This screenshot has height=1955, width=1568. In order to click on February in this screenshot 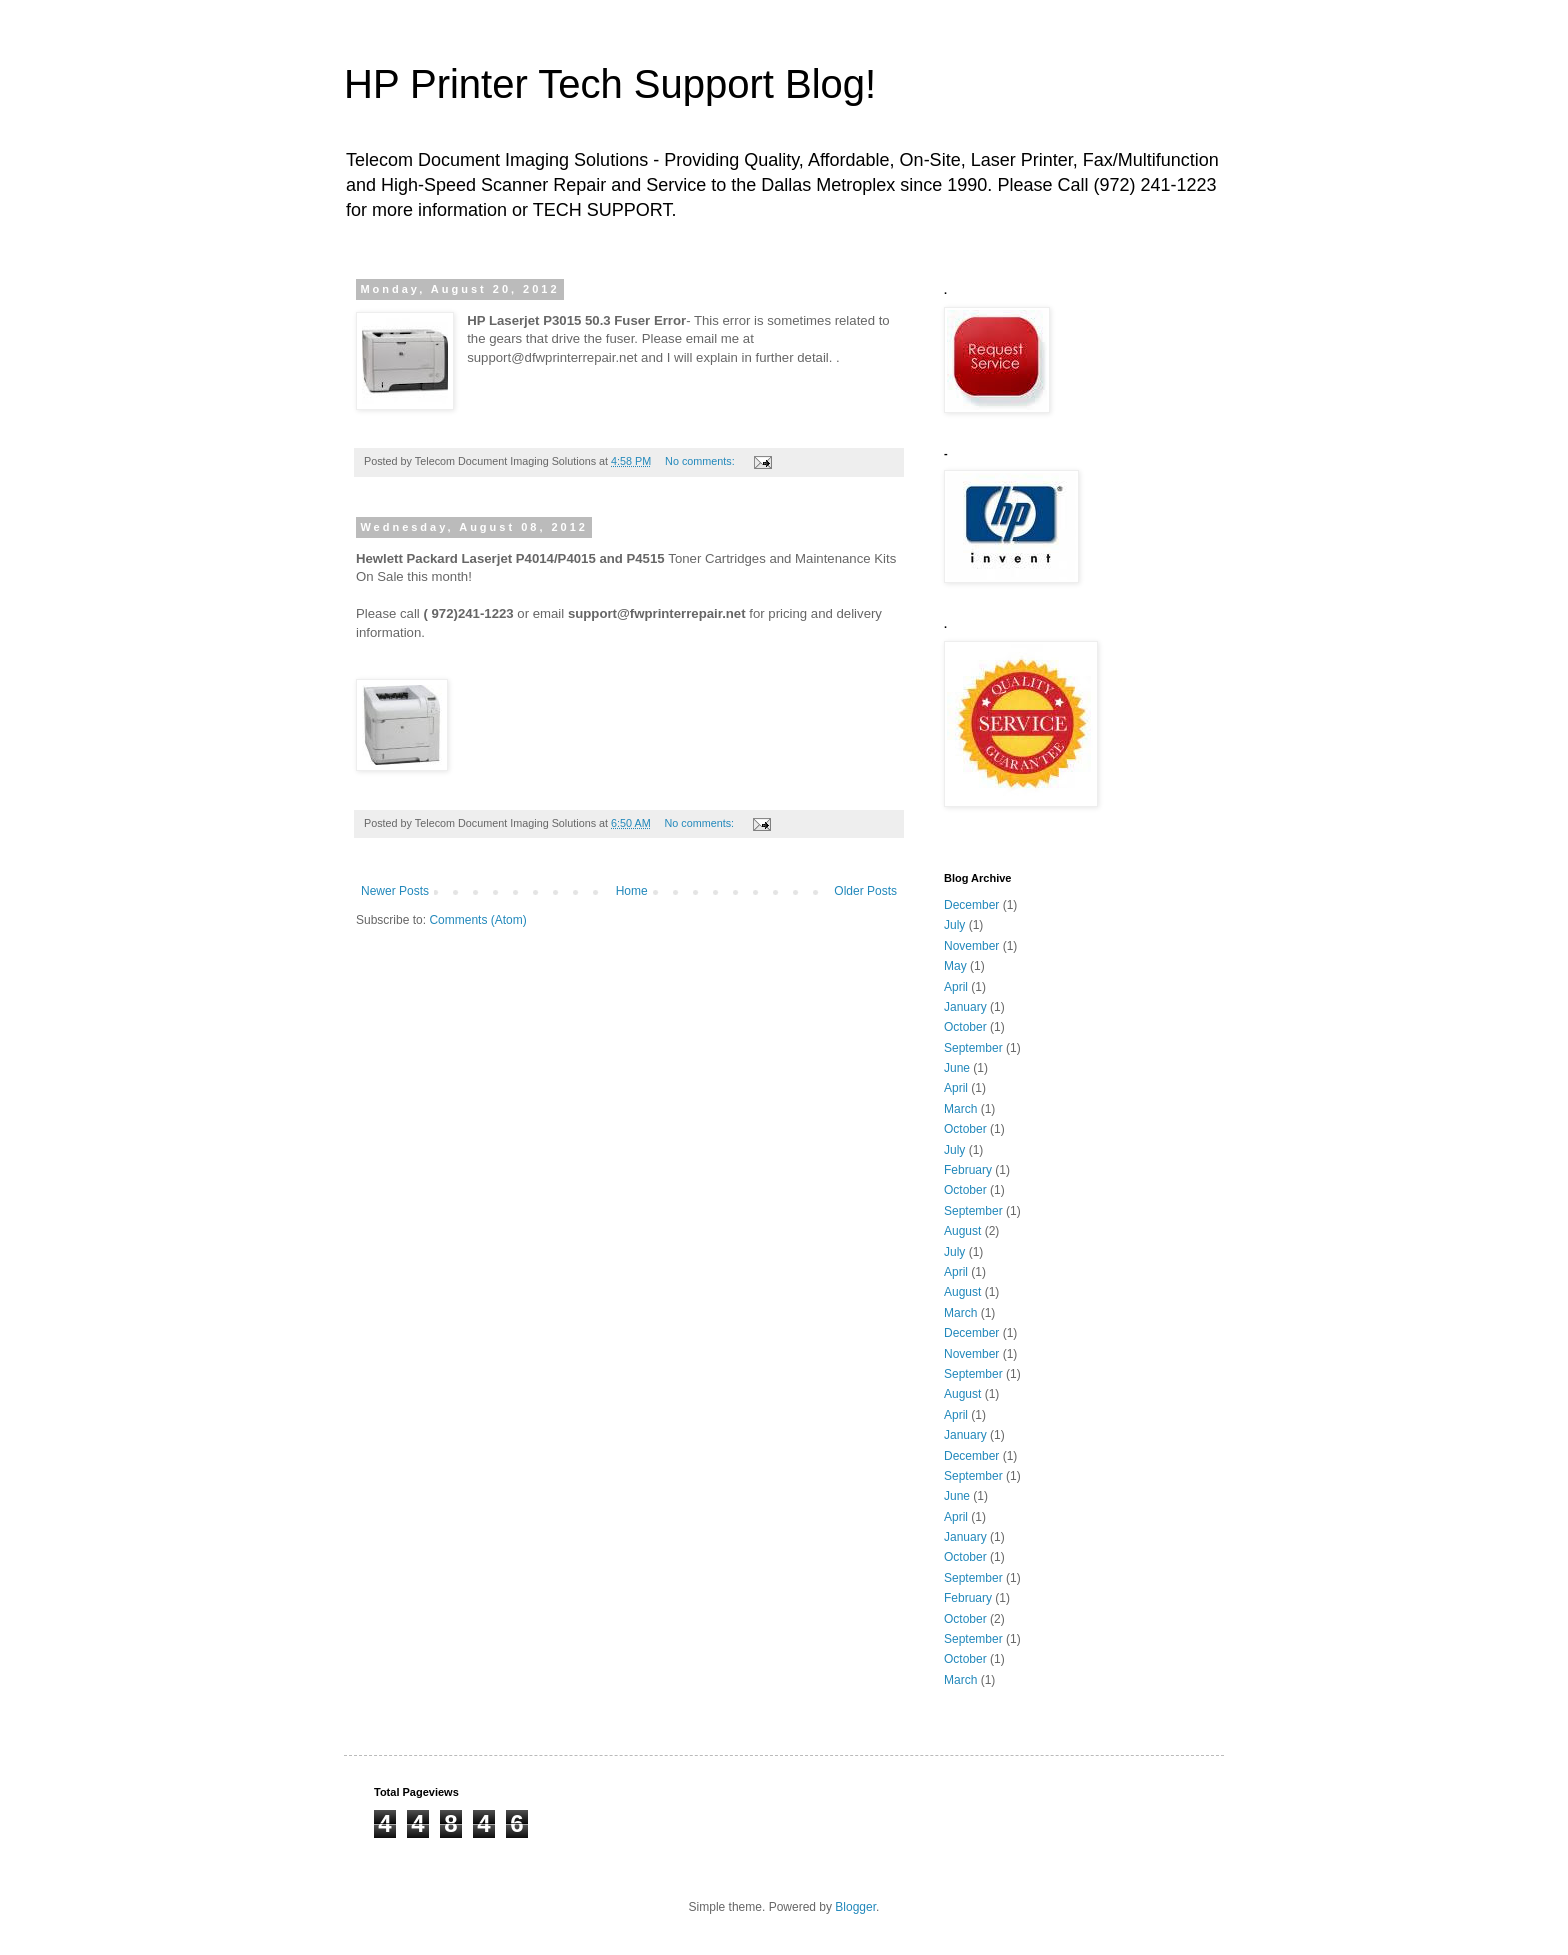, I will do `click(968, 1170)`.